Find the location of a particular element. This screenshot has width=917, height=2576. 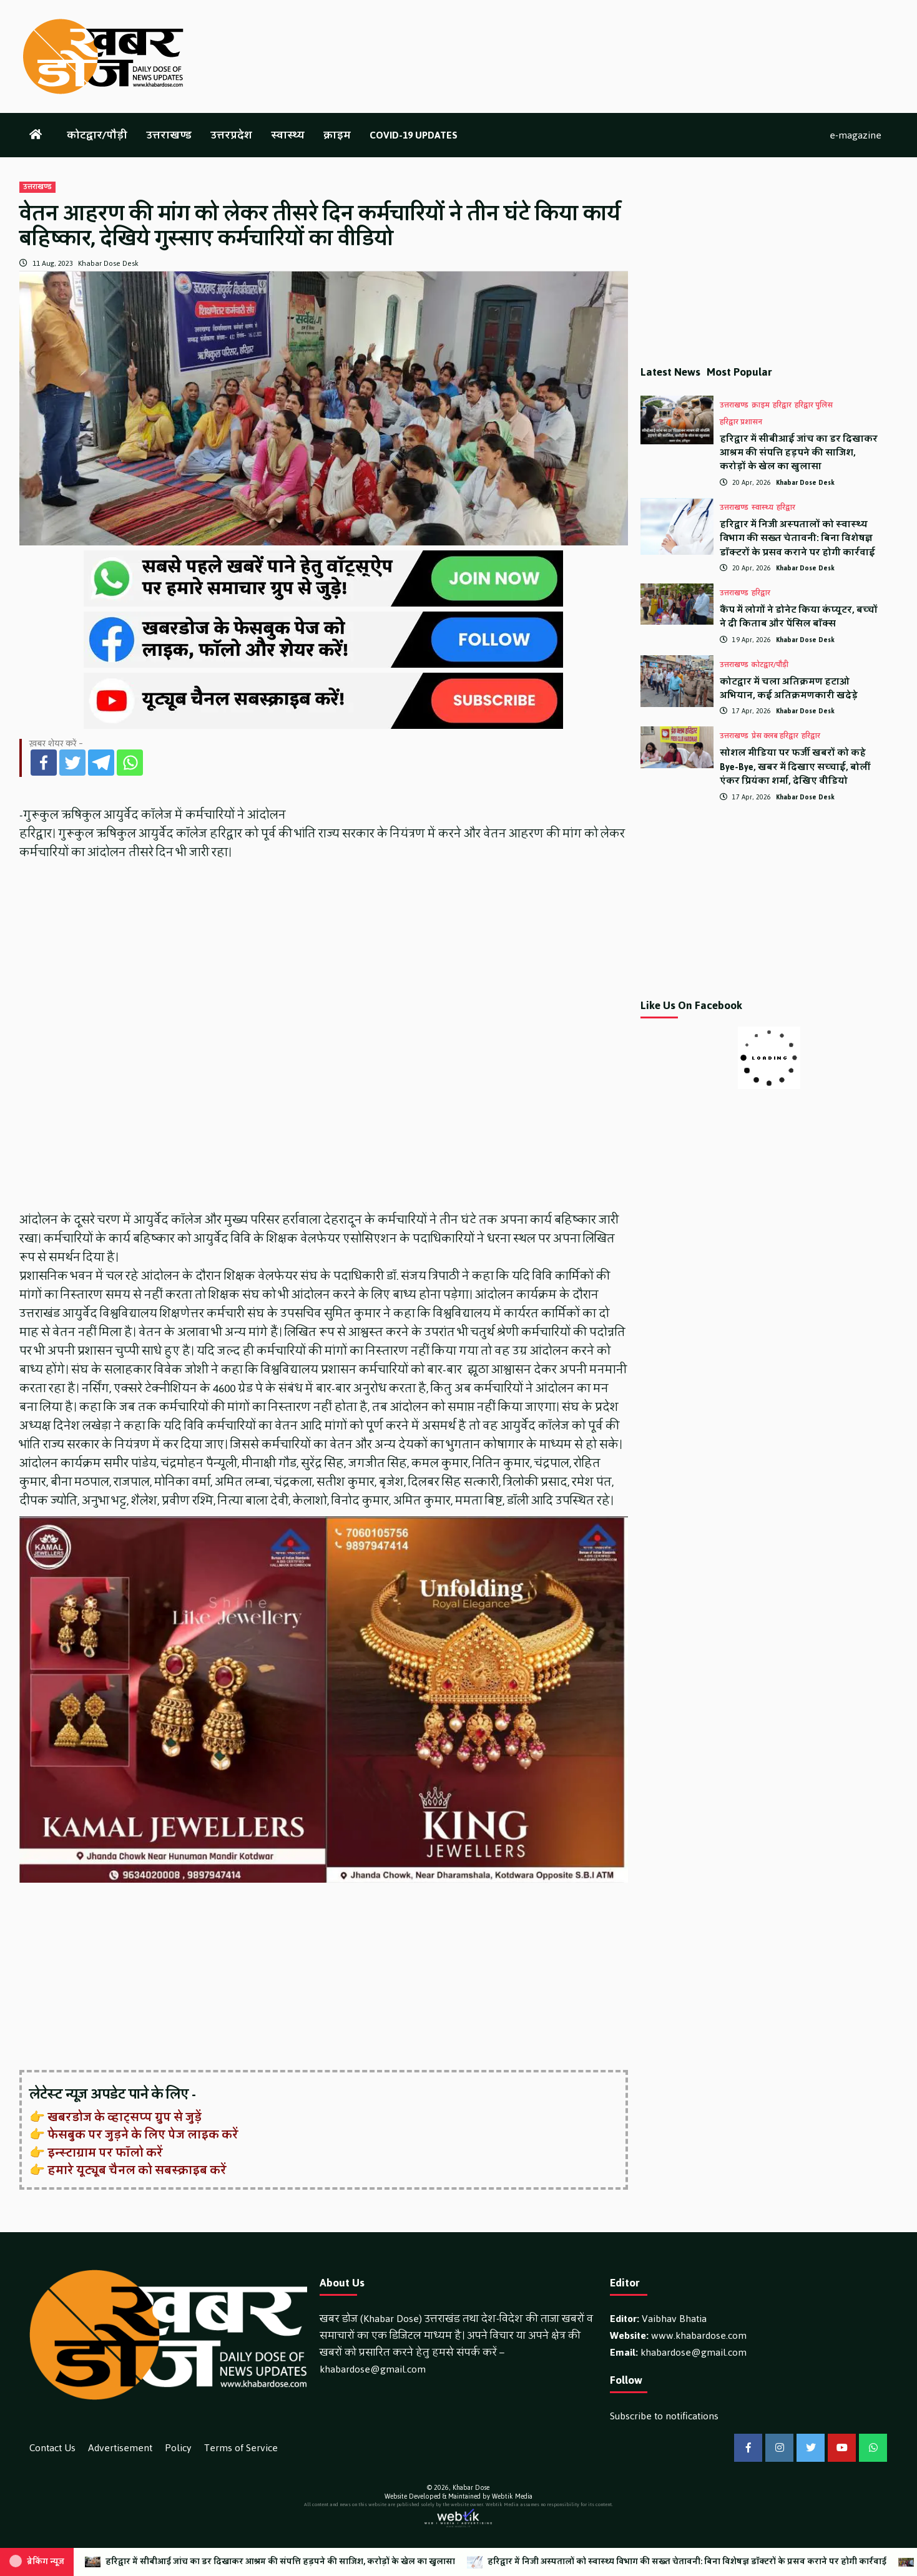

उत्तरप्रदेश is located at coordinates (231, 135).